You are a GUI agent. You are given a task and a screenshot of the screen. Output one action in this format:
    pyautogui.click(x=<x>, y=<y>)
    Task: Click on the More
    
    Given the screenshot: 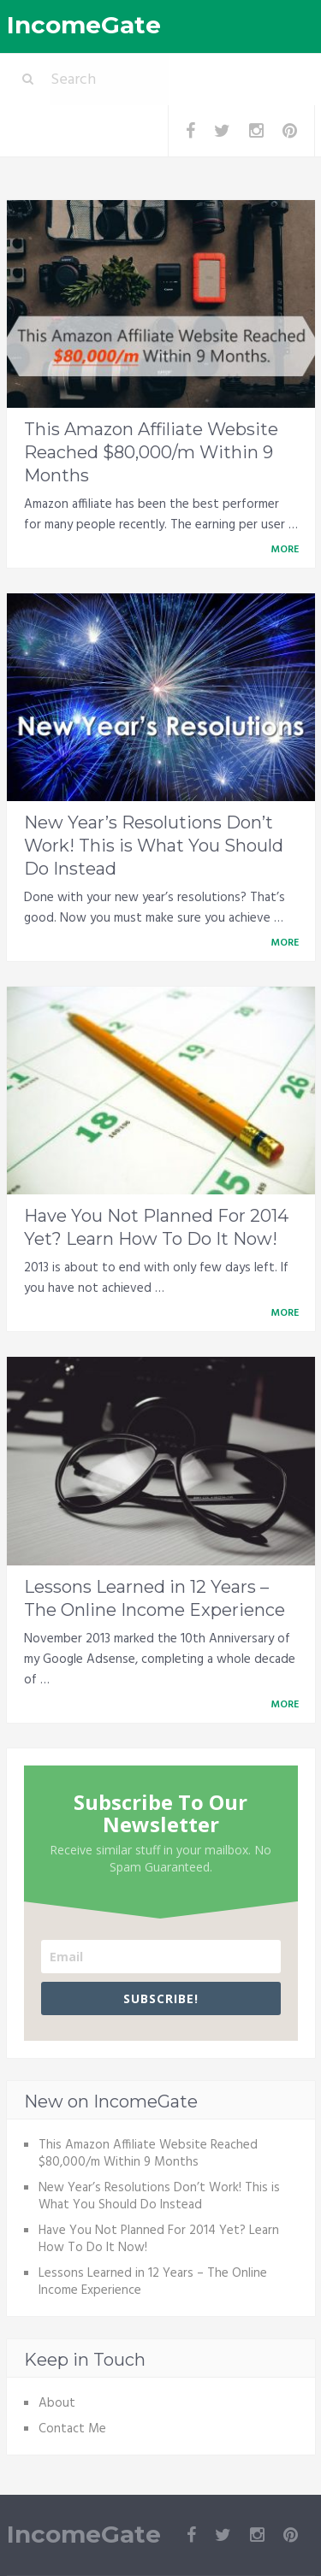 What is the action you would take?
    pyautogui.click(x=287, y=549)
    